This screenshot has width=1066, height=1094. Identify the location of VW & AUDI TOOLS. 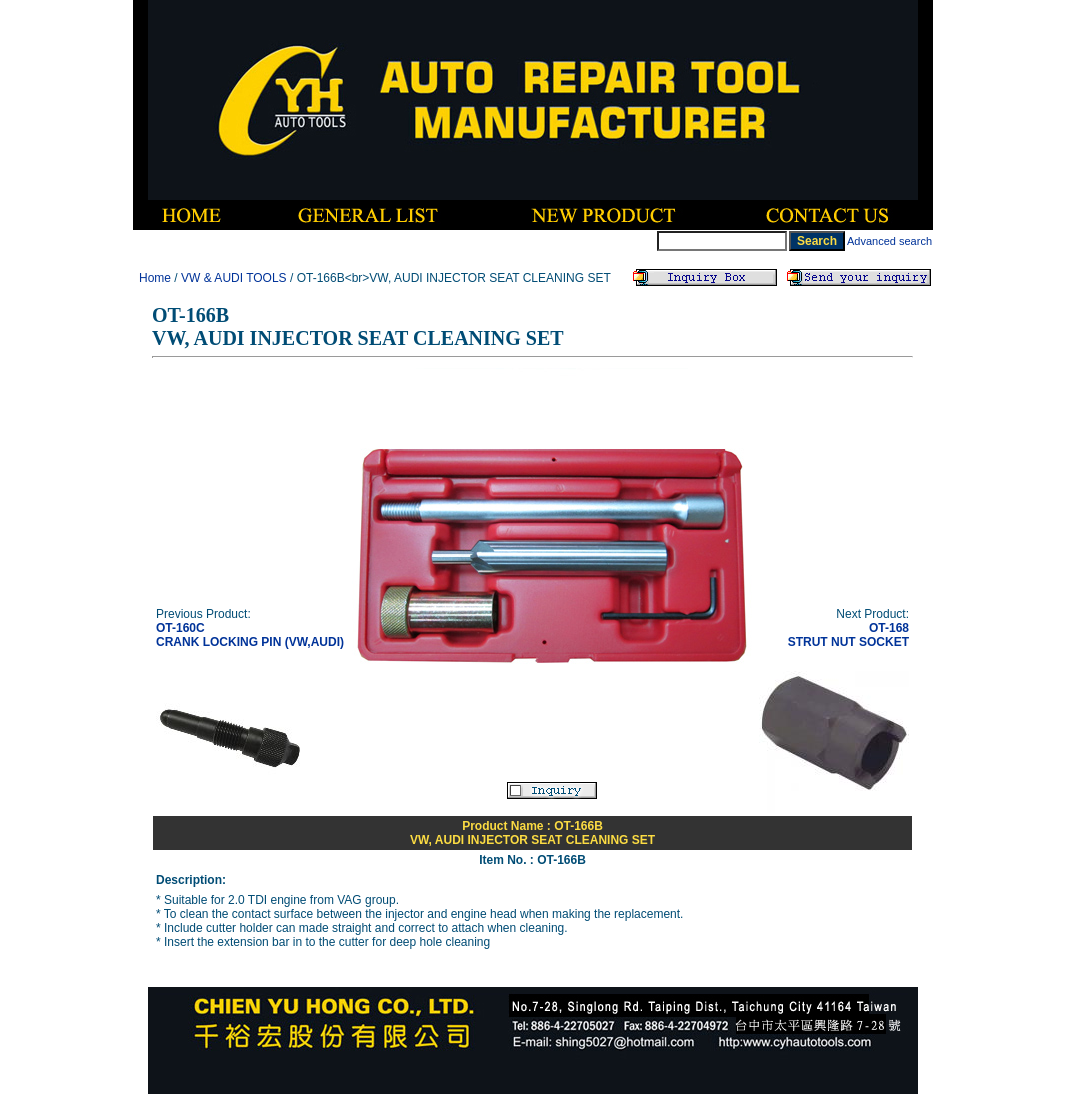
(234, 278).